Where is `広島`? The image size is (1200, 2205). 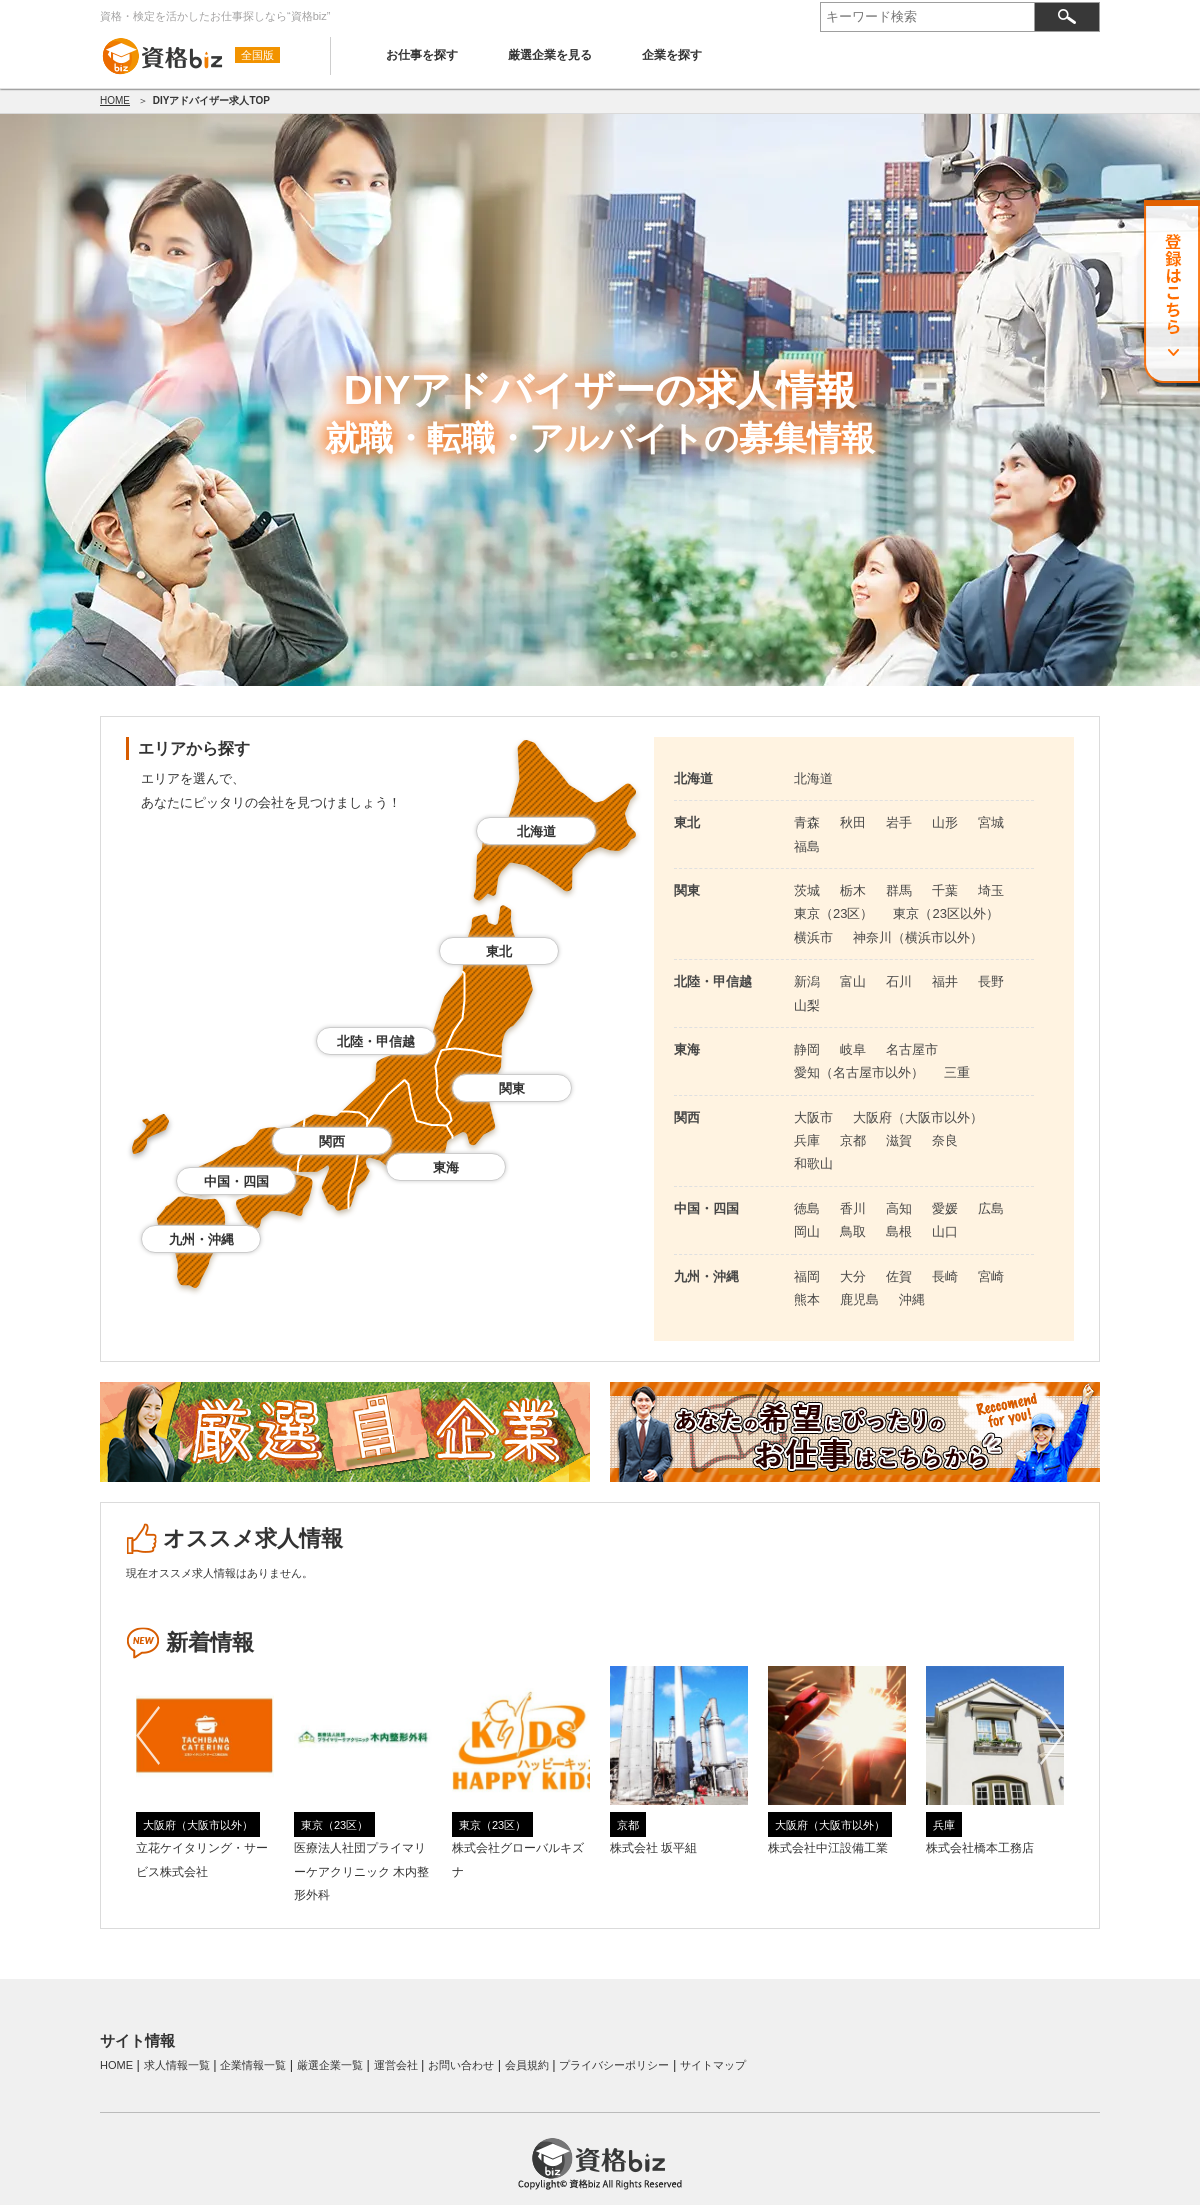
広島 is located at coordinates (991, 1208).